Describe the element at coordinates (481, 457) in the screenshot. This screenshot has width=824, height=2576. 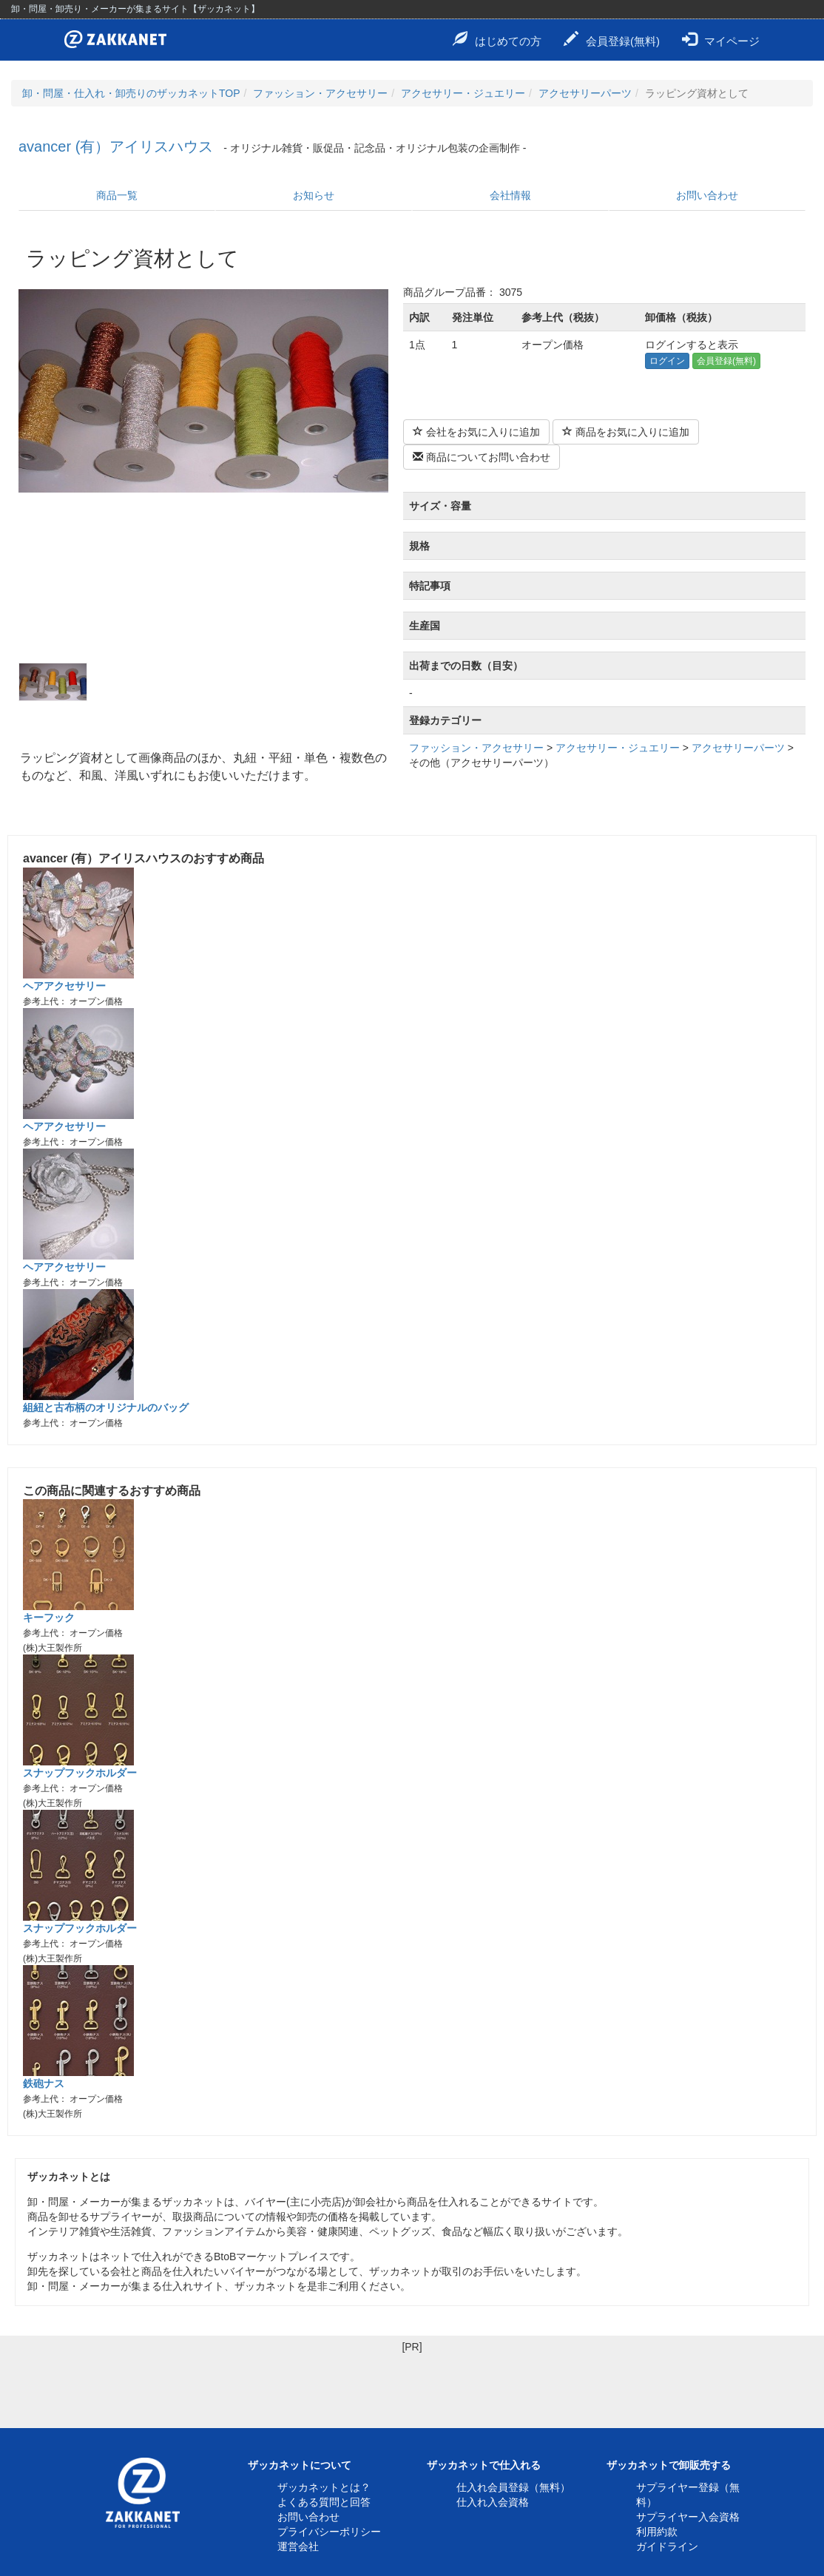
I see `商品についてお問い合わせ` at that location.